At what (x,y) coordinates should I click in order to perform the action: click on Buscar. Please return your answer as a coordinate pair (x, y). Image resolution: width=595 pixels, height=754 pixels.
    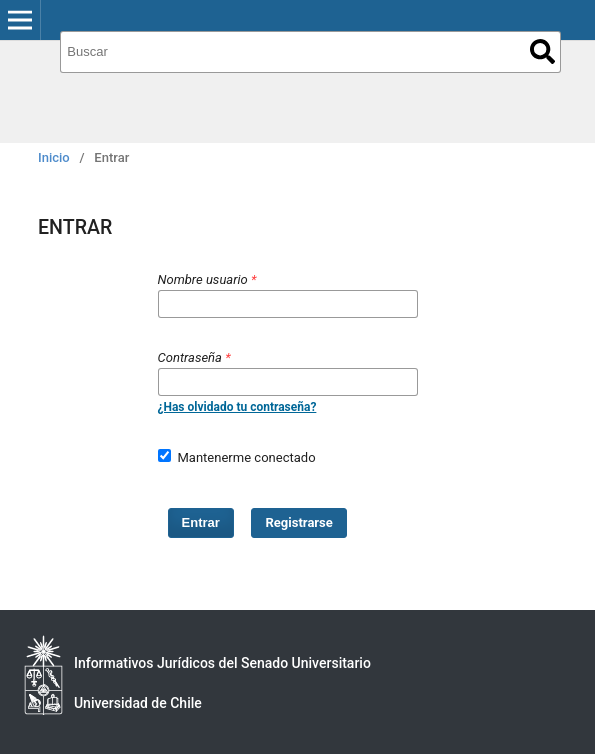
    Looking at the image, I should click on (542, 51).